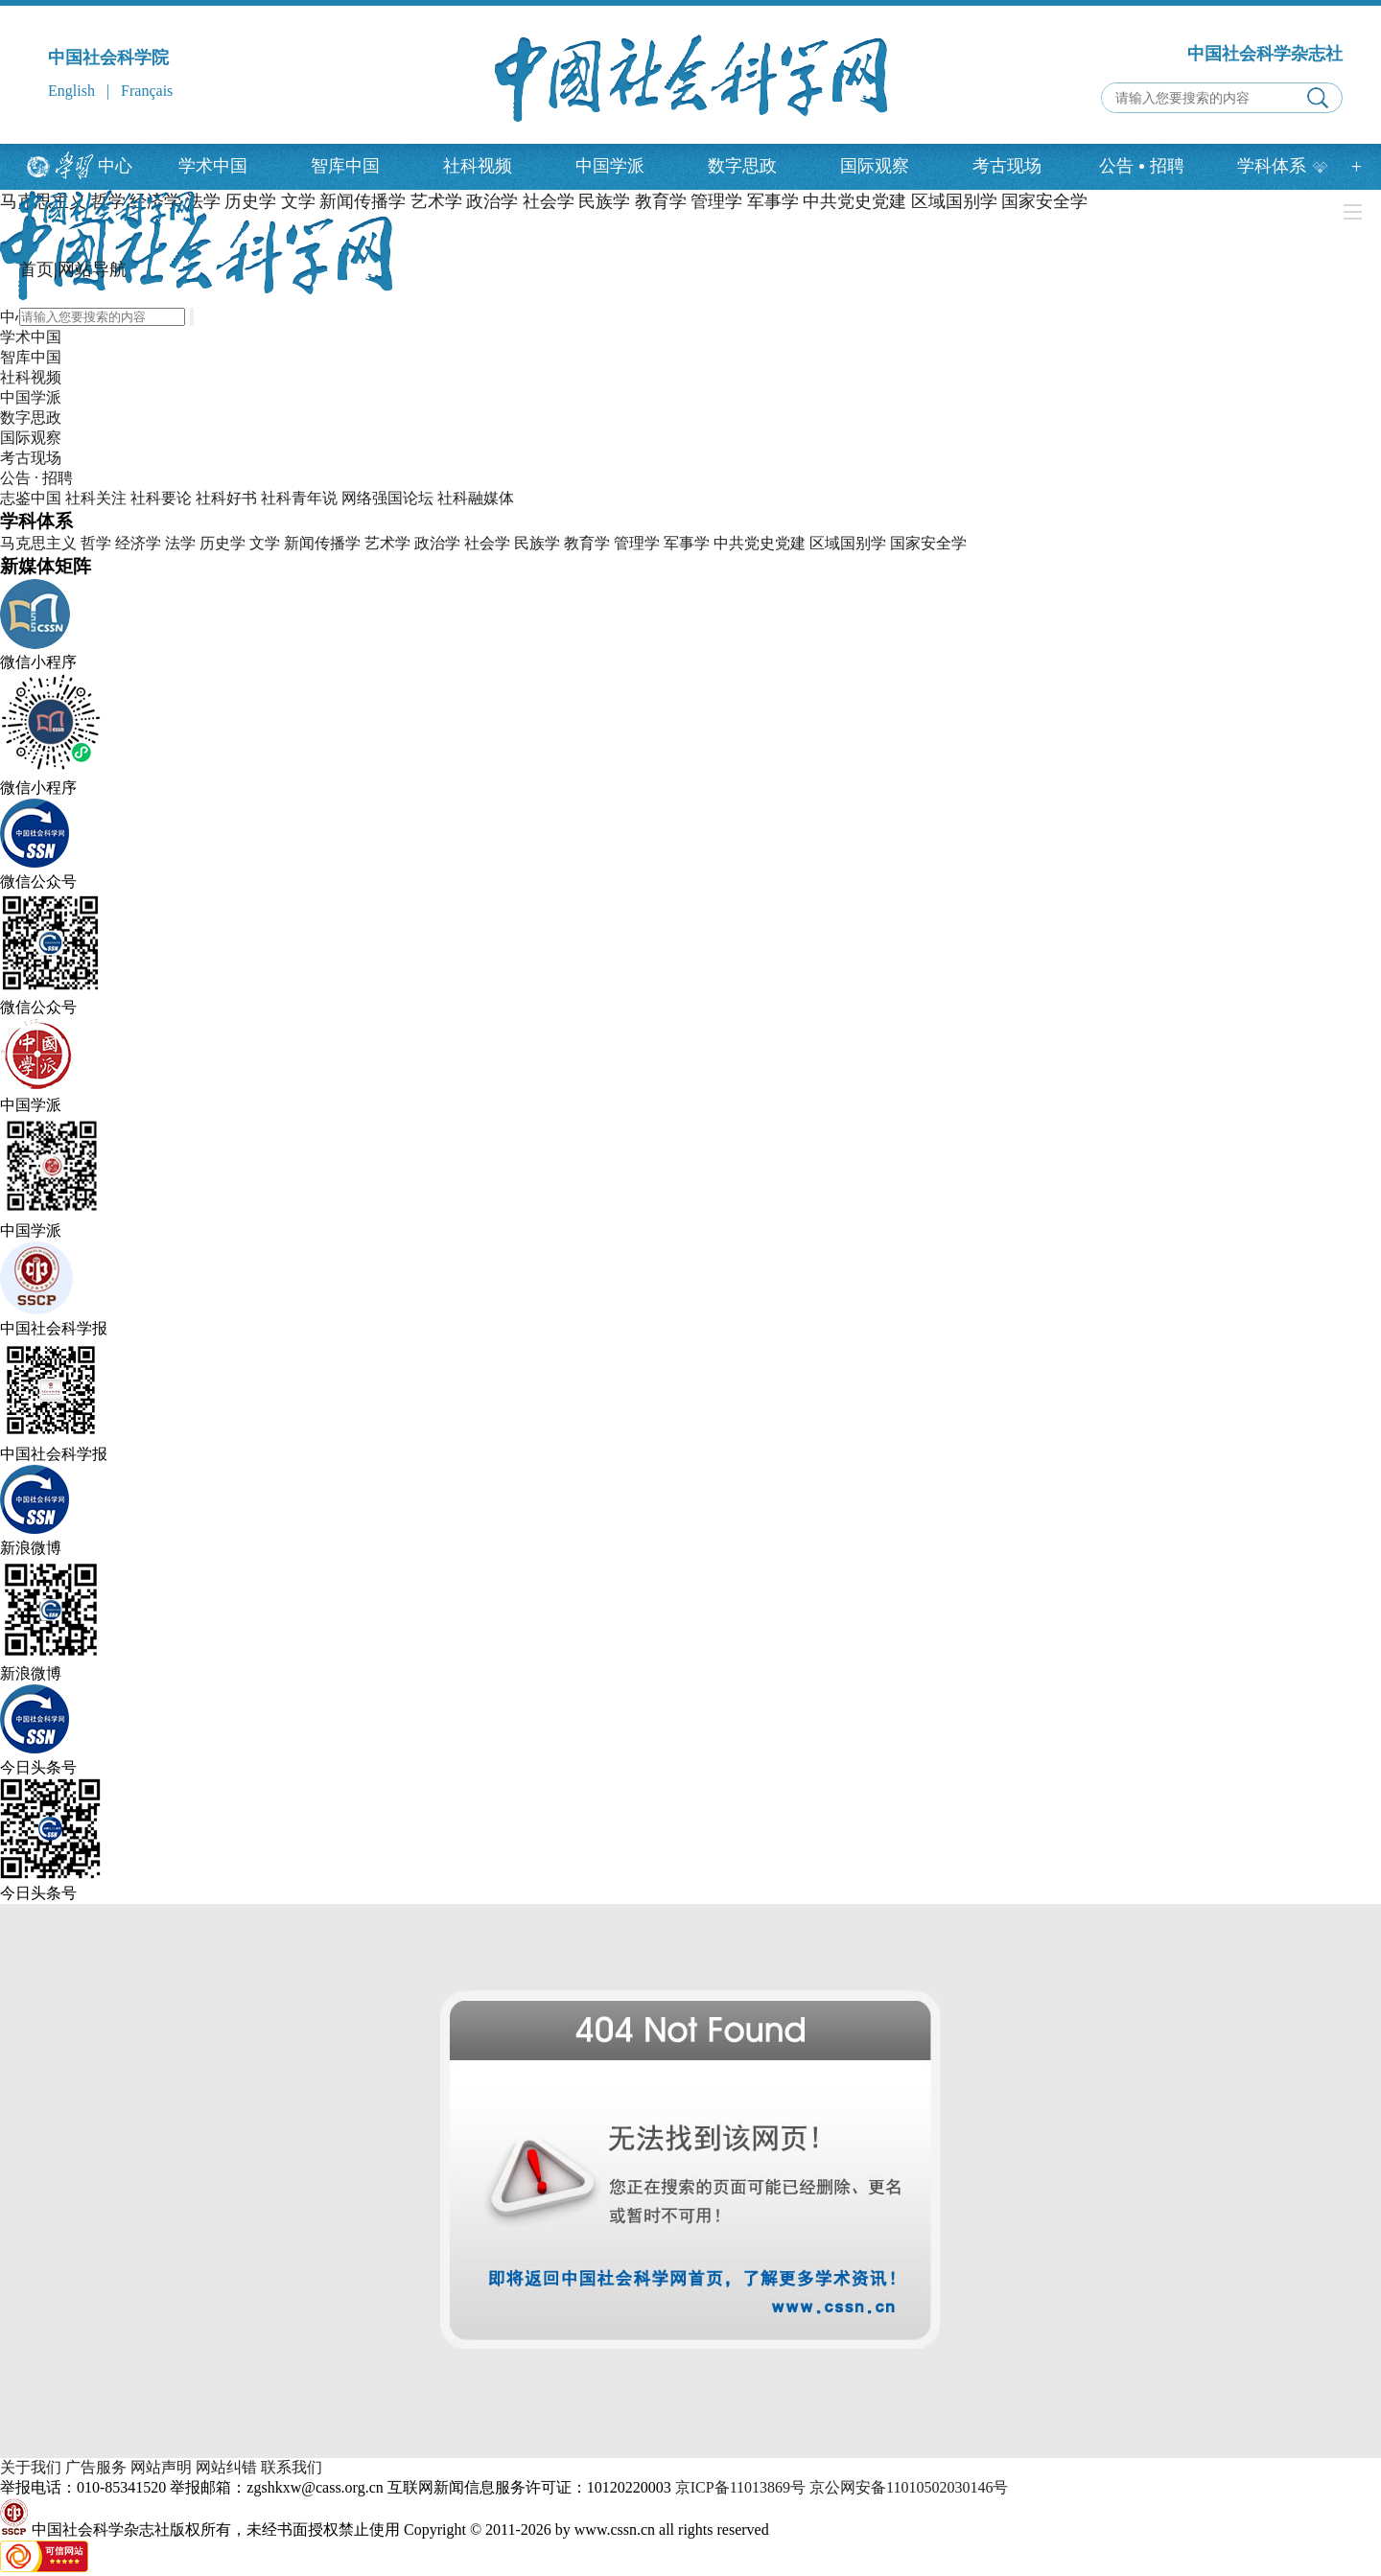 The height and width of the screenshot is (2576, 1381). Describe the element at coordinates (1282, 165) in the screenshot. I see `学科体系` at that location.